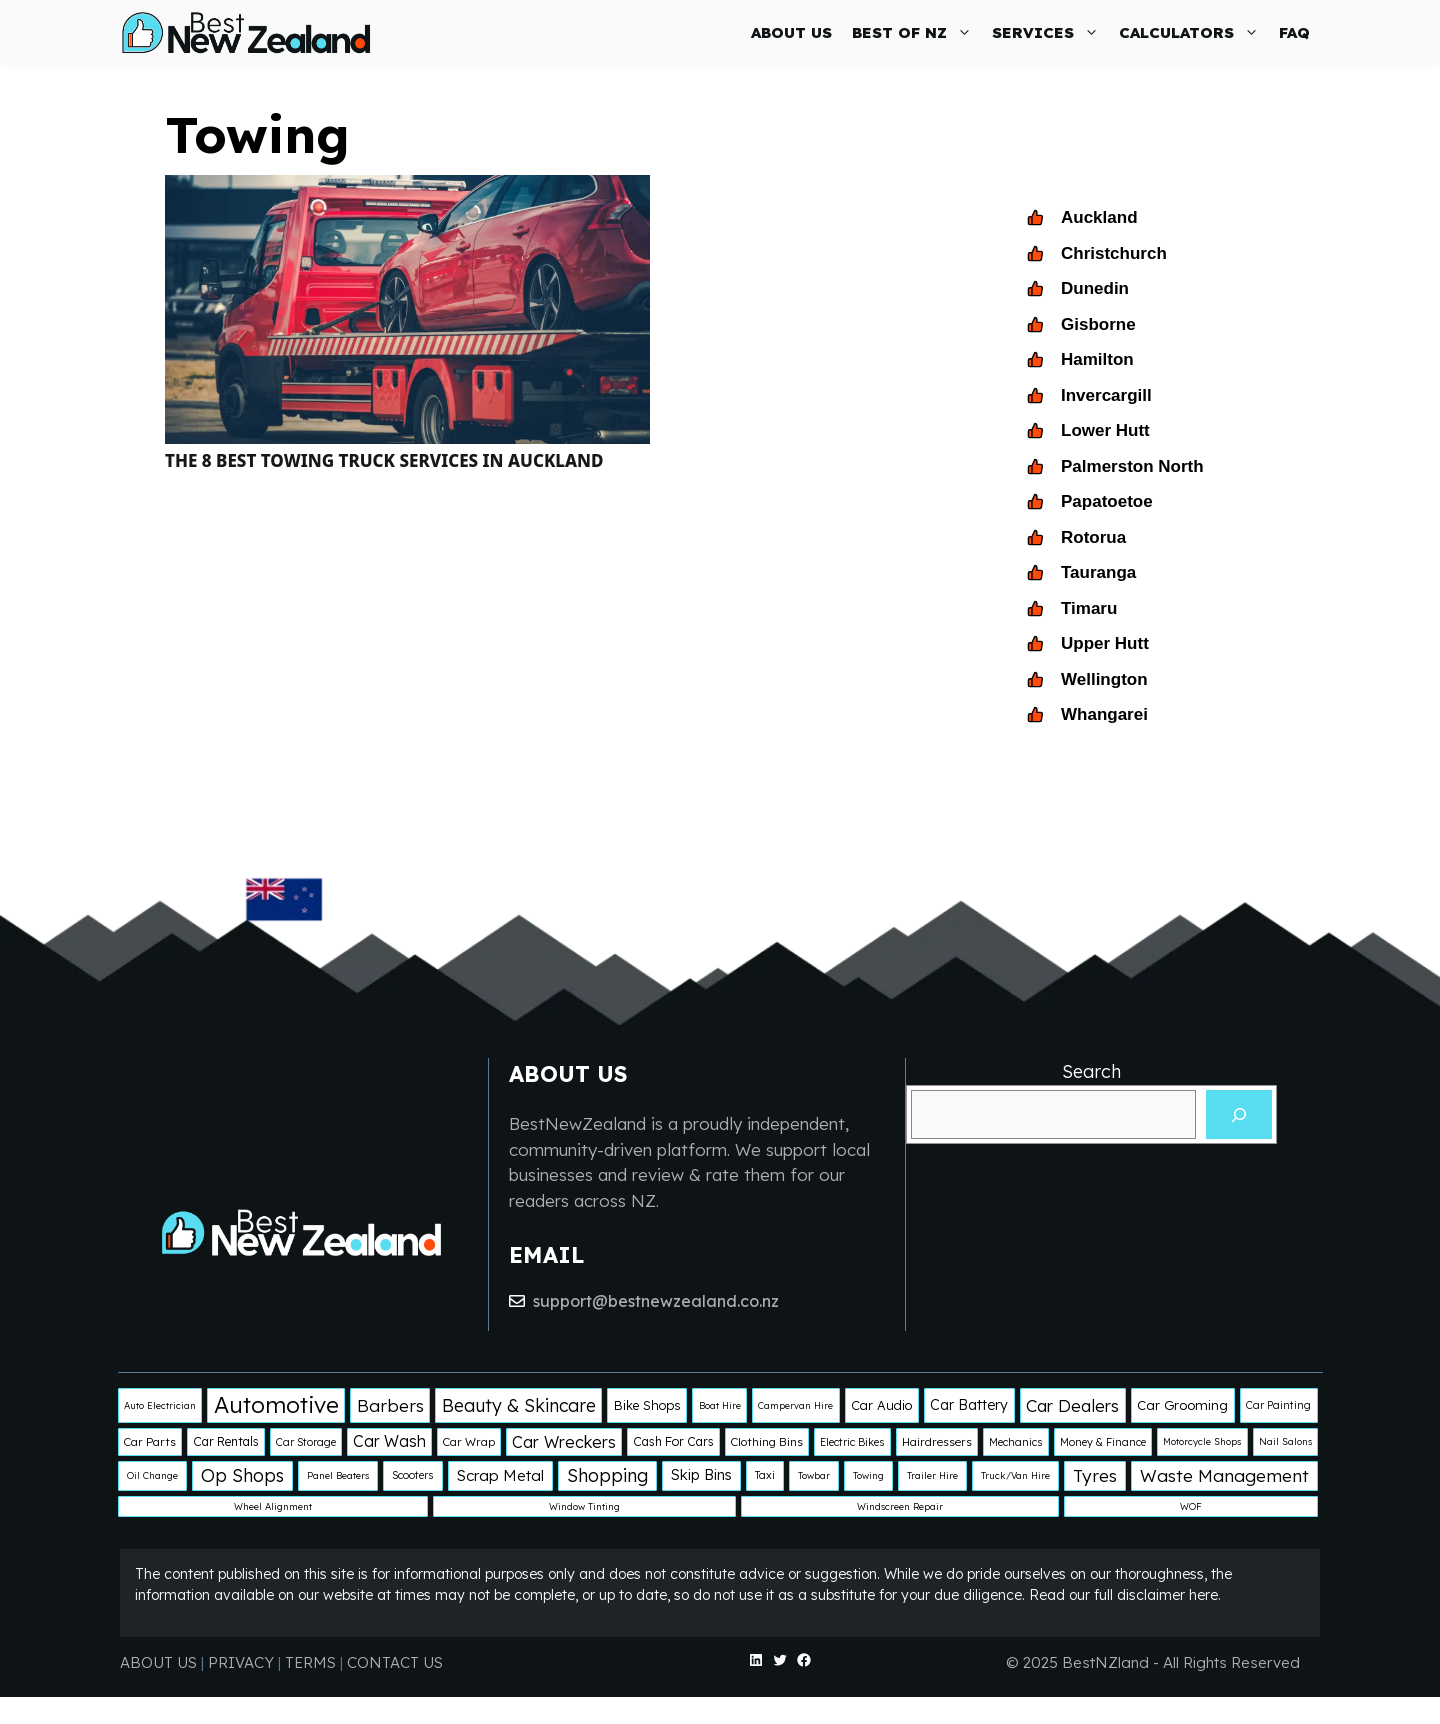 The height and width of the screenshot is (1724, 1440). What do you see at coordinates (1132, 466) in the screenshot?
I see `Palmerston North` at bounding box center [1132, 466].